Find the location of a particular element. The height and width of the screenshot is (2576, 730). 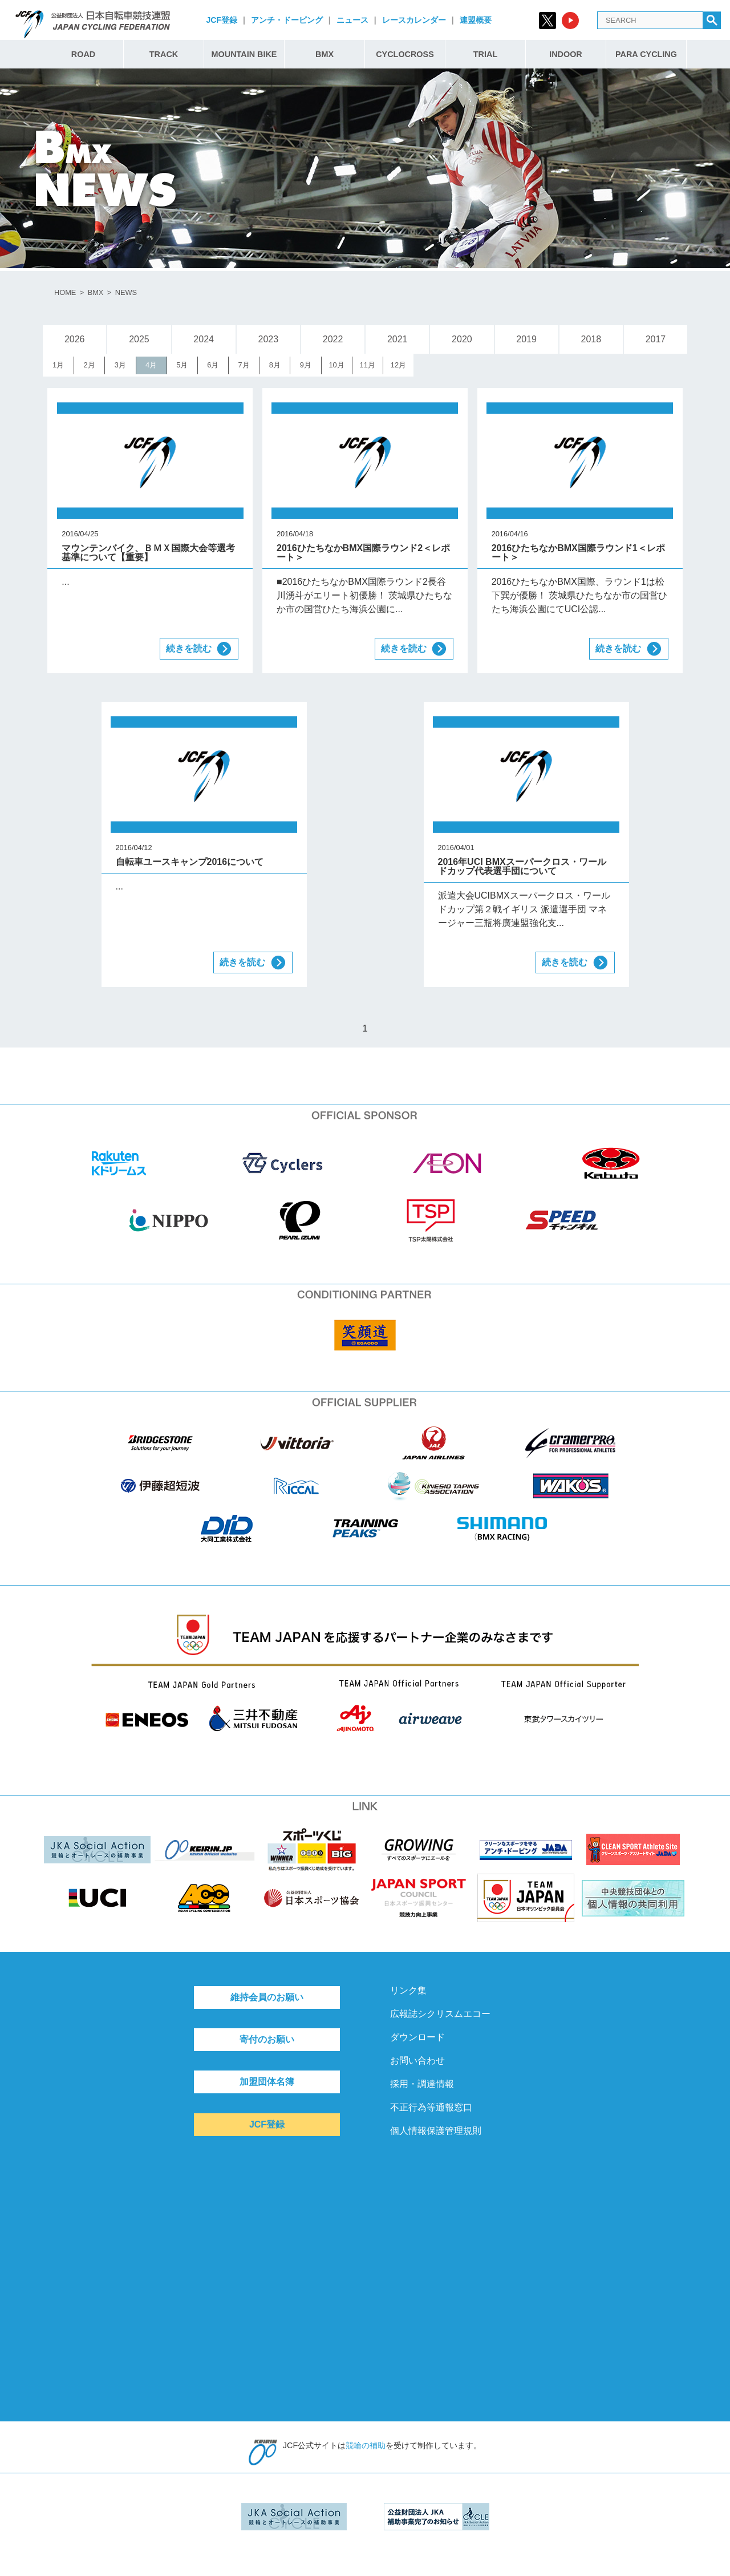

2月 is located at coordinates (89, 365).